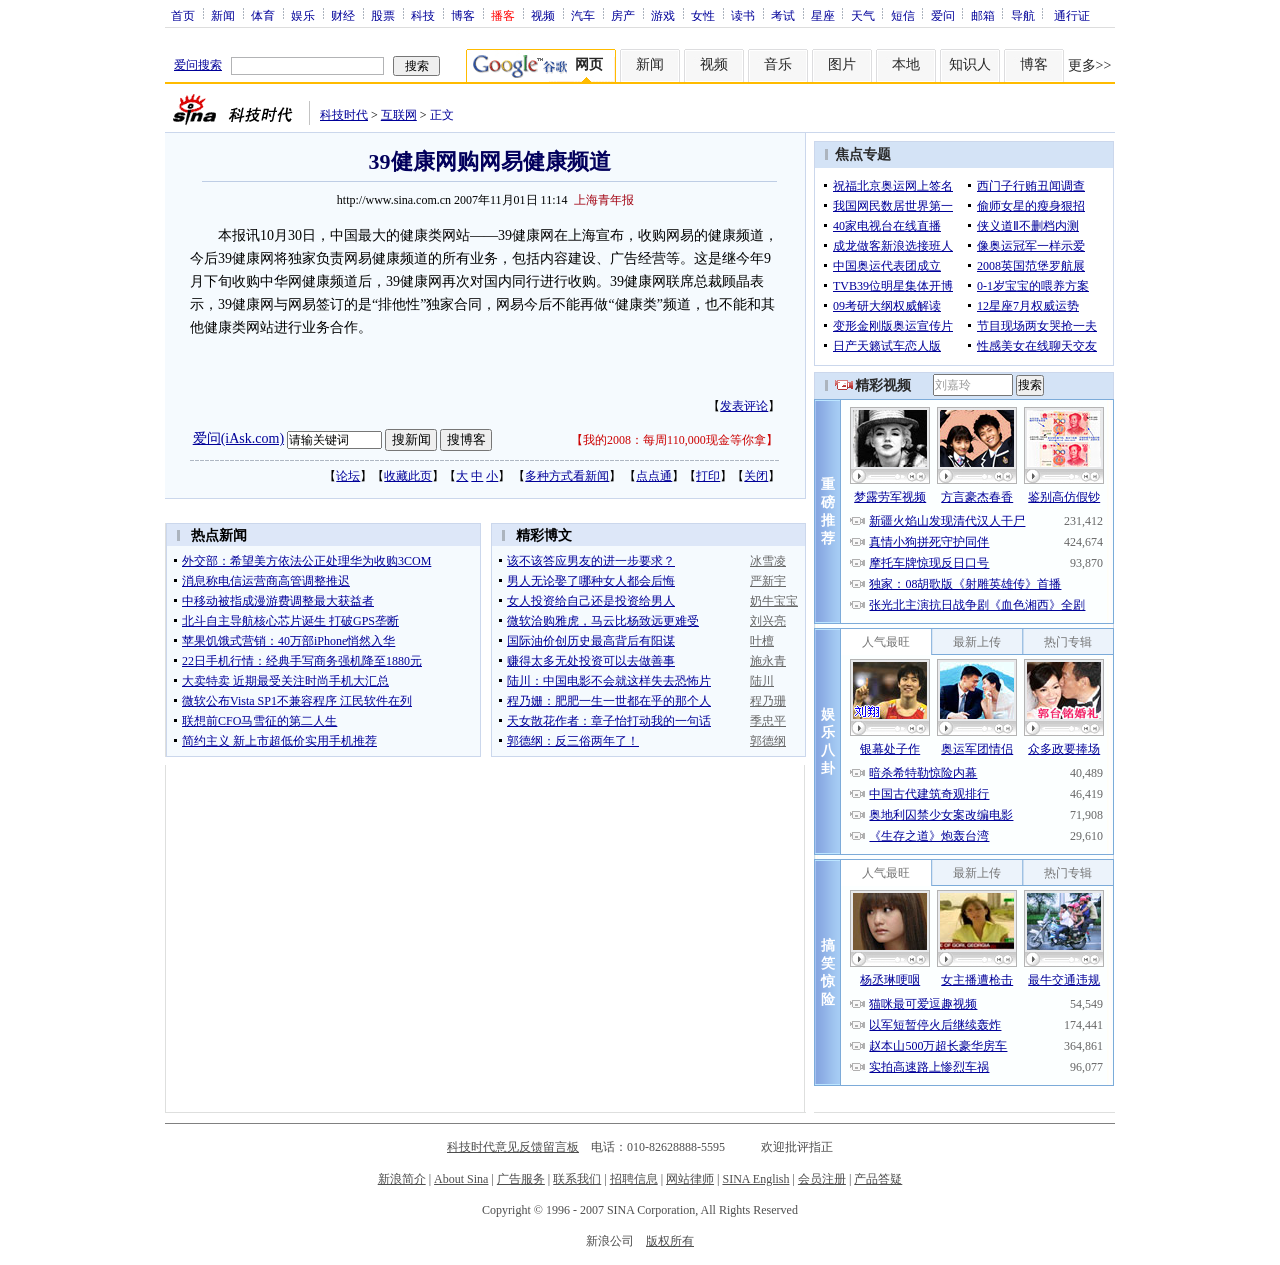 This screenshot has width=1280, height=1265. Describe the element at coordinates (703, 15) in the screenshot. I see `女性` at that location.